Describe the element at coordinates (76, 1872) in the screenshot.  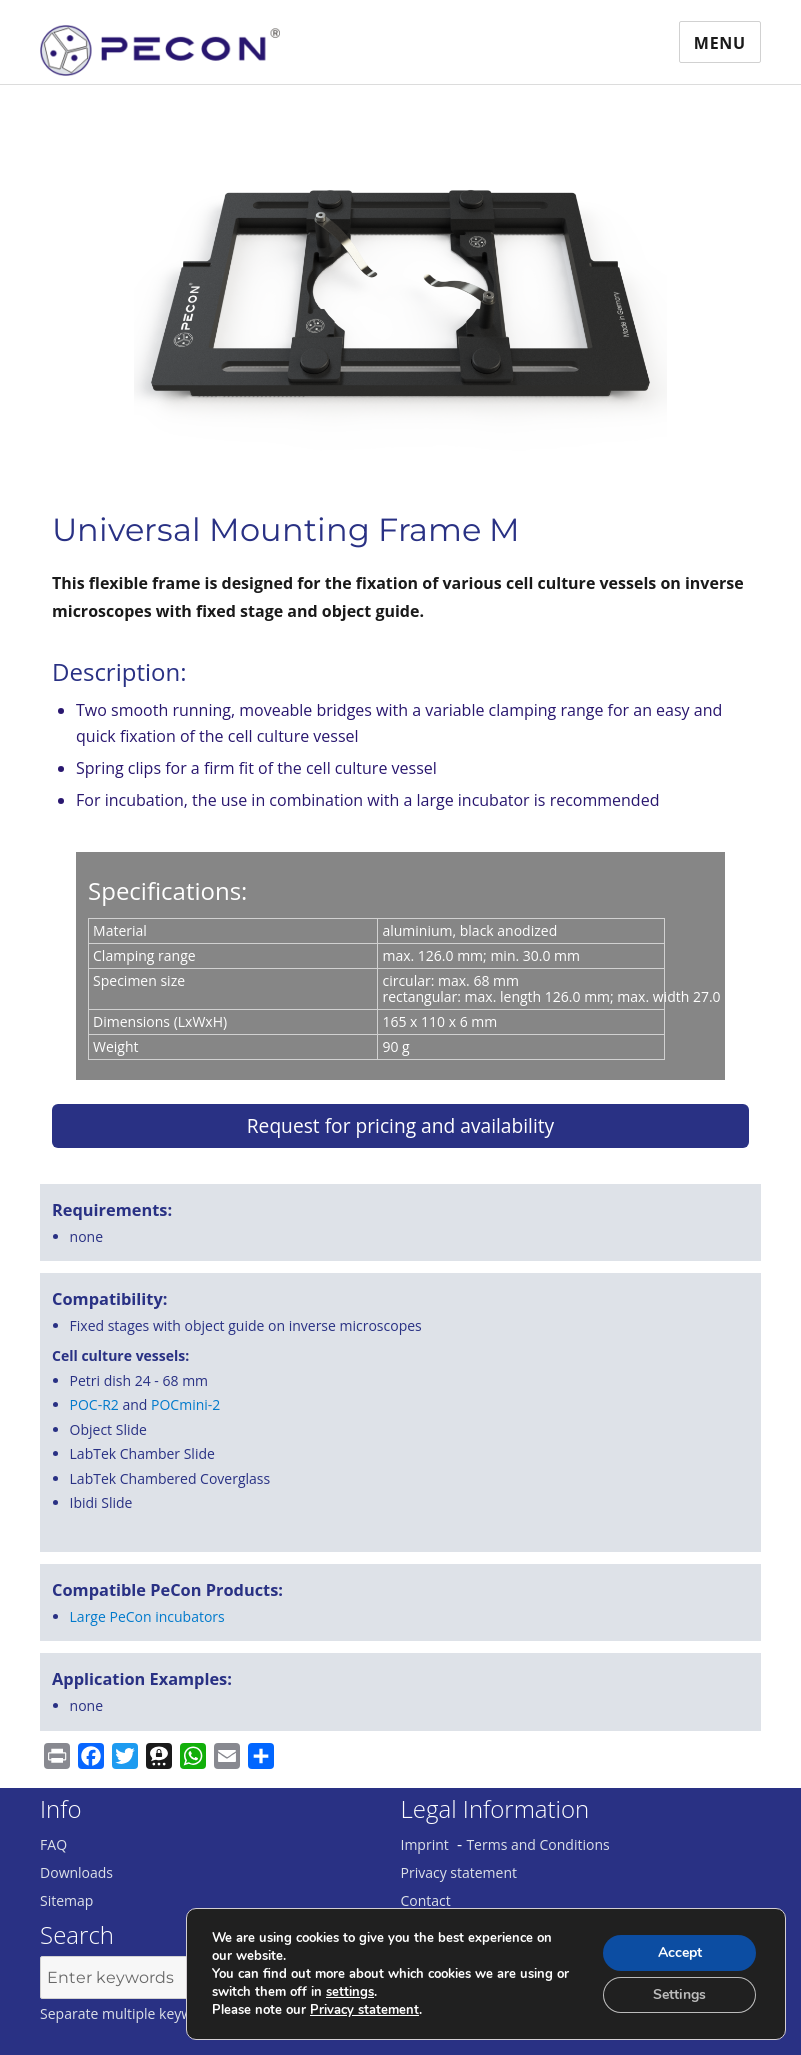
I see `Downloads` at that location.